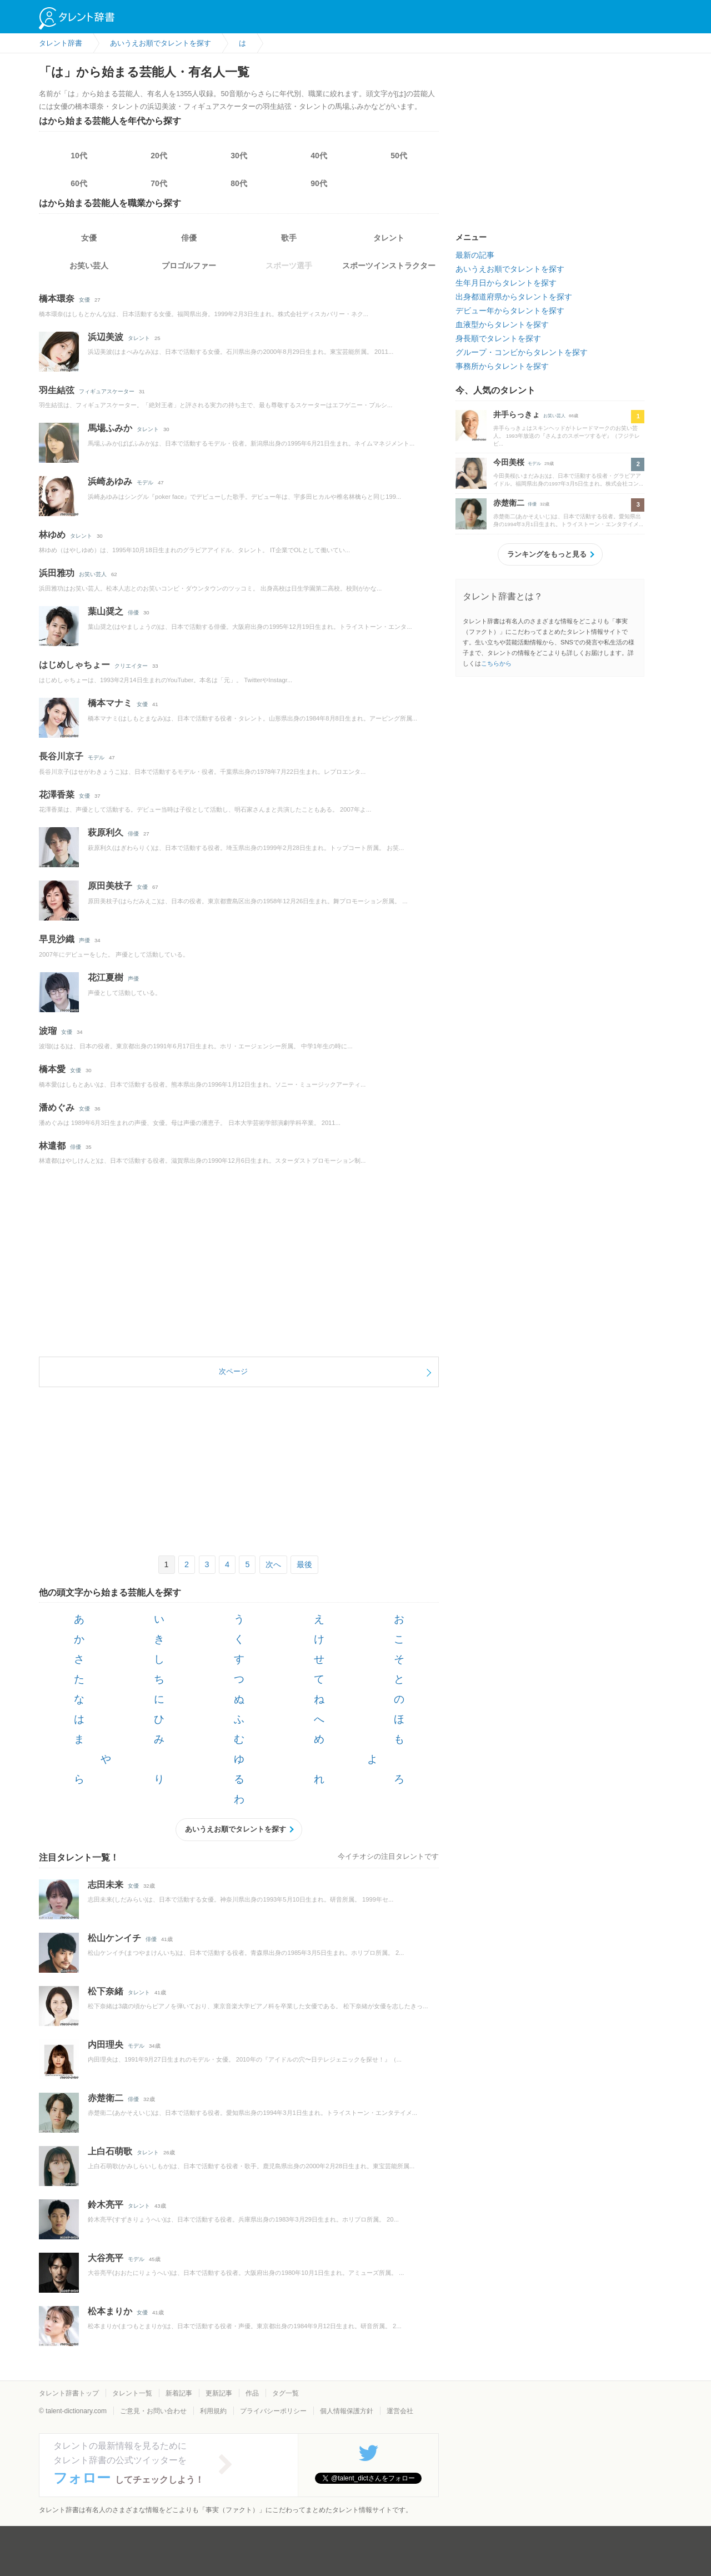 Image resolution: width=711 pixels, height=2576 pixels. I want to click on 志田未来, so click(105, 1884).